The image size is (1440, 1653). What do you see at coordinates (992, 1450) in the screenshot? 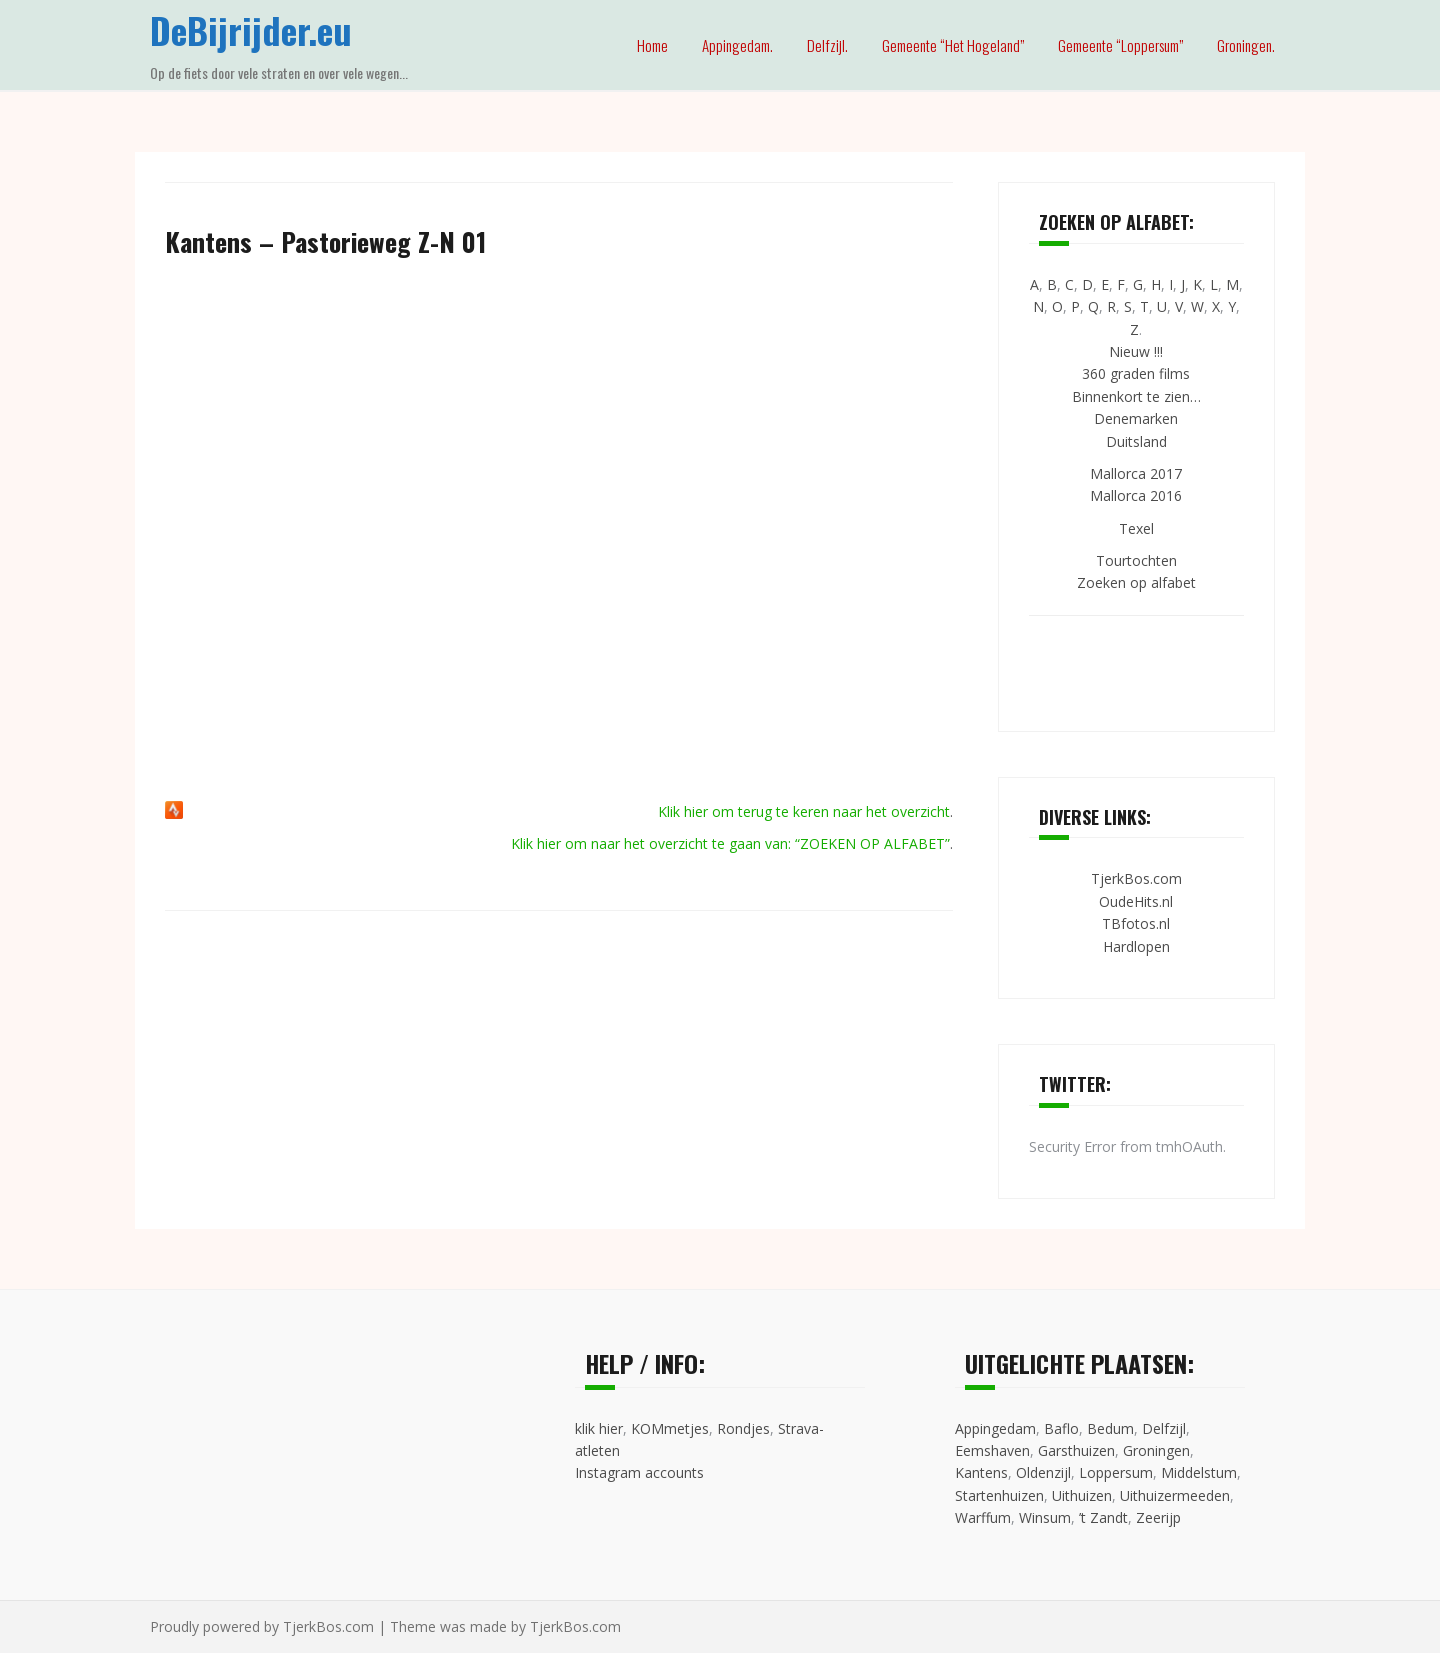
I see `Eemshaven` at bounding box center [992, 1450].